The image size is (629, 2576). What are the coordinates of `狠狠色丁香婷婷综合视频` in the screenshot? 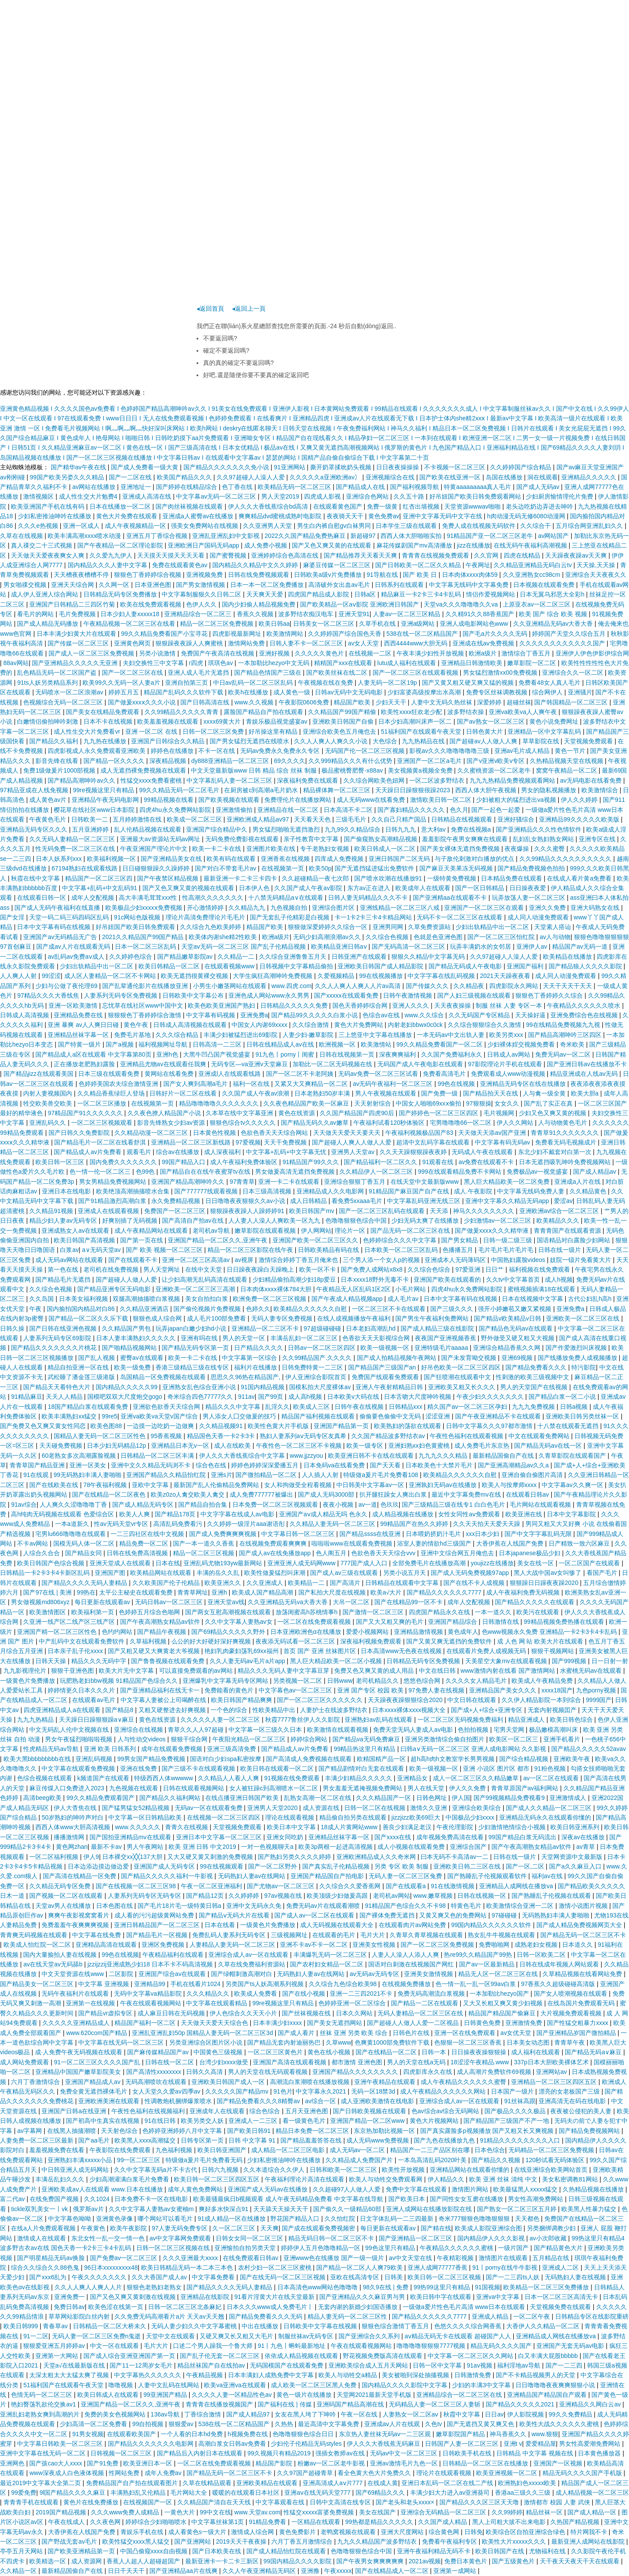 It's located at (148, 574).